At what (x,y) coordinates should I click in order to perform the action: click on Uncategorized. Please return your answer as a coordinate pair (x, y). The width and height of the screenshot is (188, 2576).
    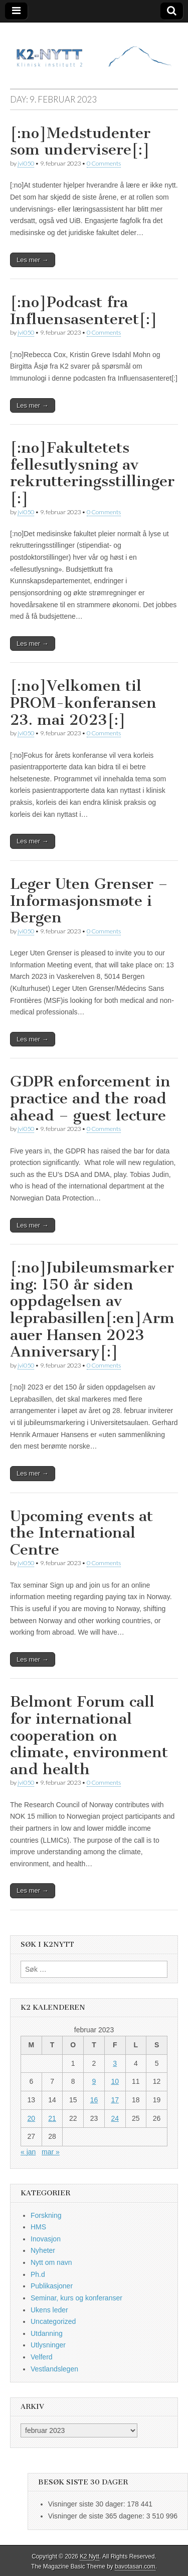
    Looking at the image, I should click on (53, 2321).